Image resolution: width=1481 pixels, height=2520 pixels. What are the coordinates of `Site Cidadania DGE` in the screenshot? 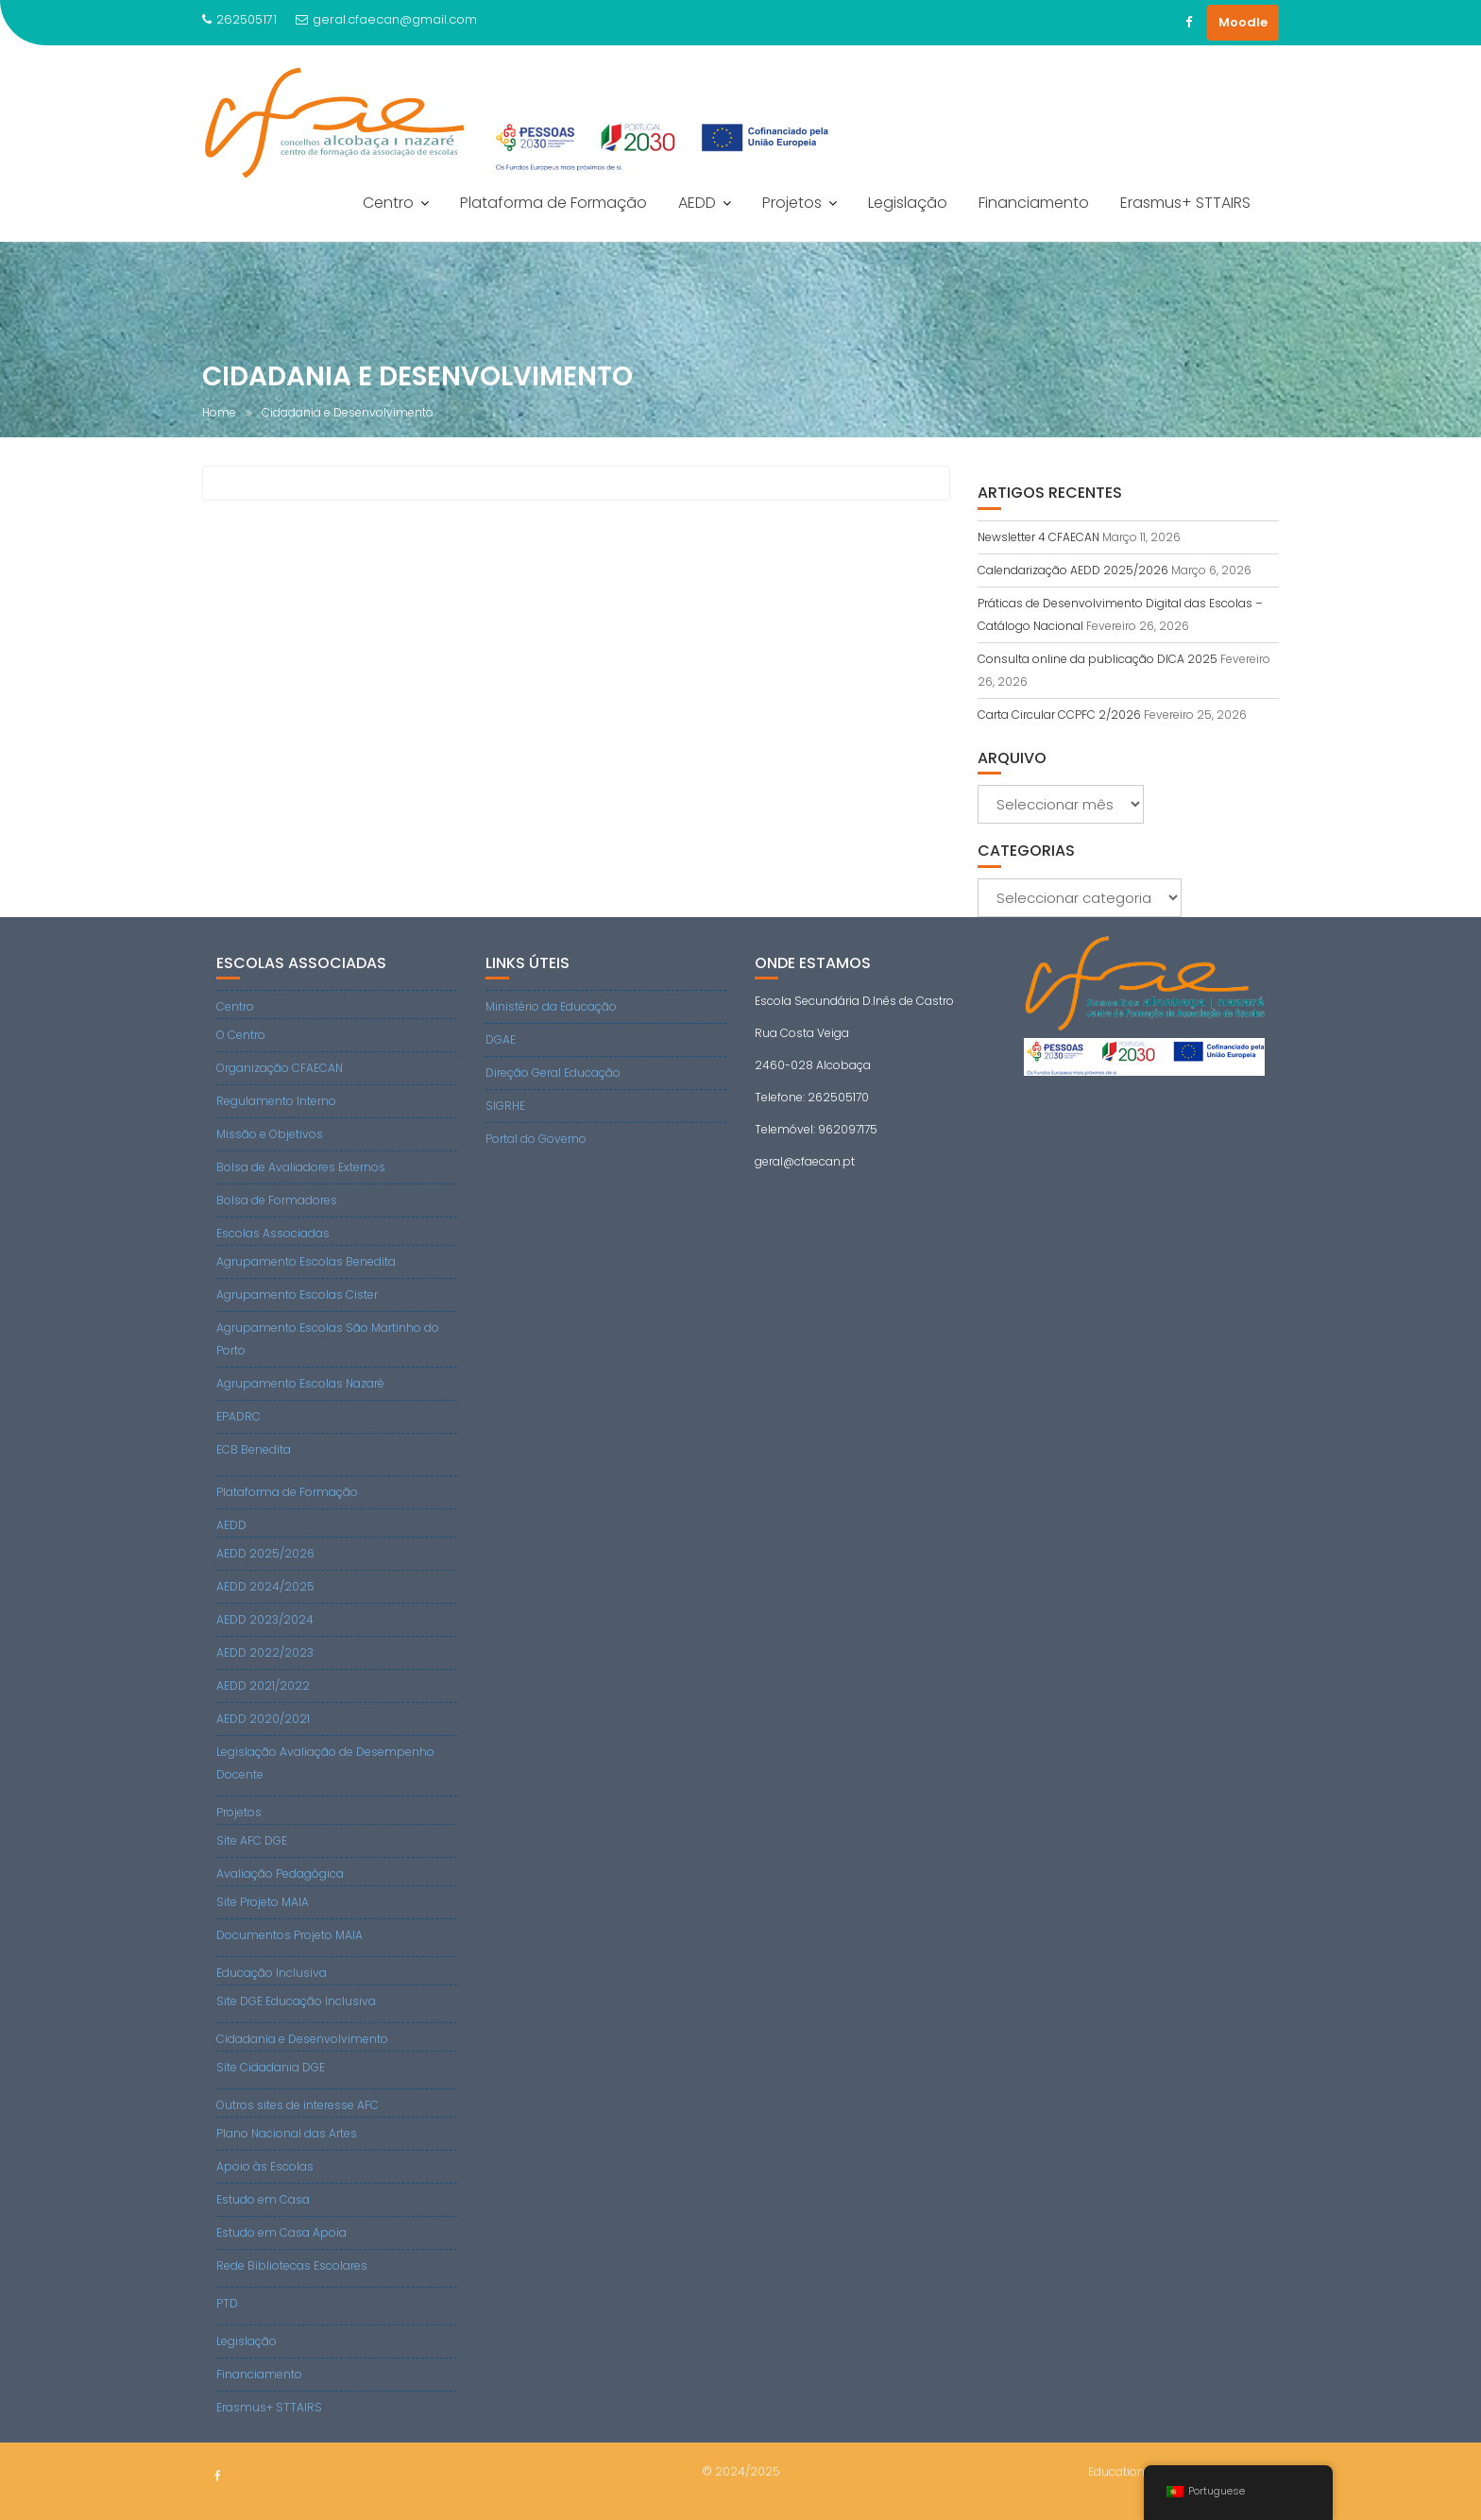 It's located at (270, 2067).